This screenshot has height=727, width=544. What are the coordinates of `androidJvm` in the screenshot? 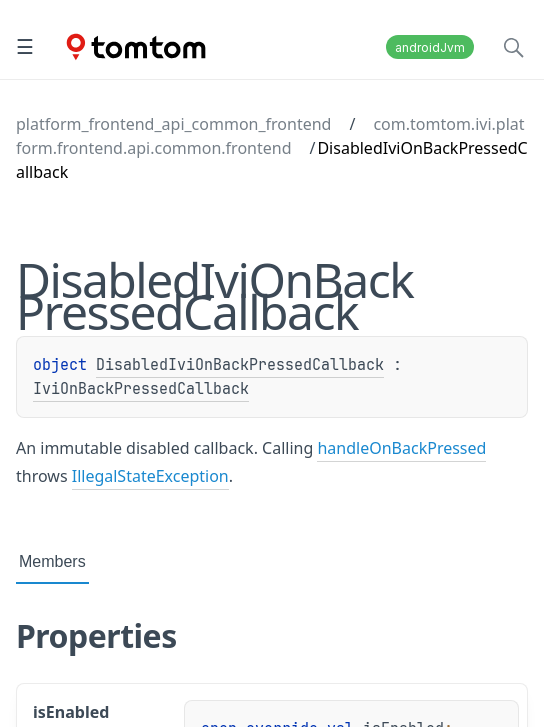 It's located at (430, 47).